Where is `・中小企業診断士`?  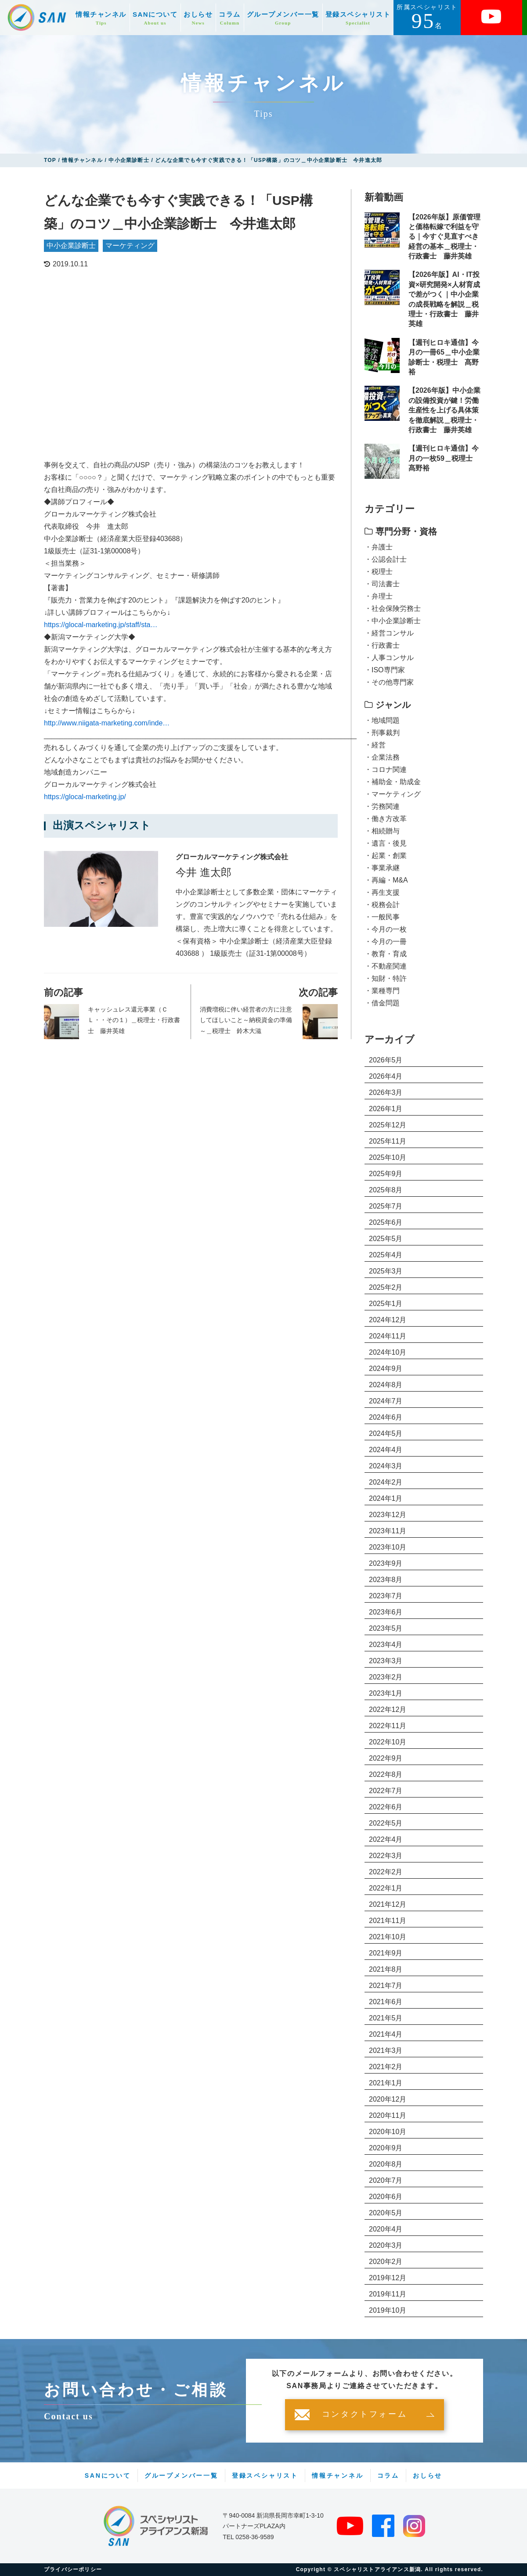
・中小企業診断士 is located at coordinates (393, 620).